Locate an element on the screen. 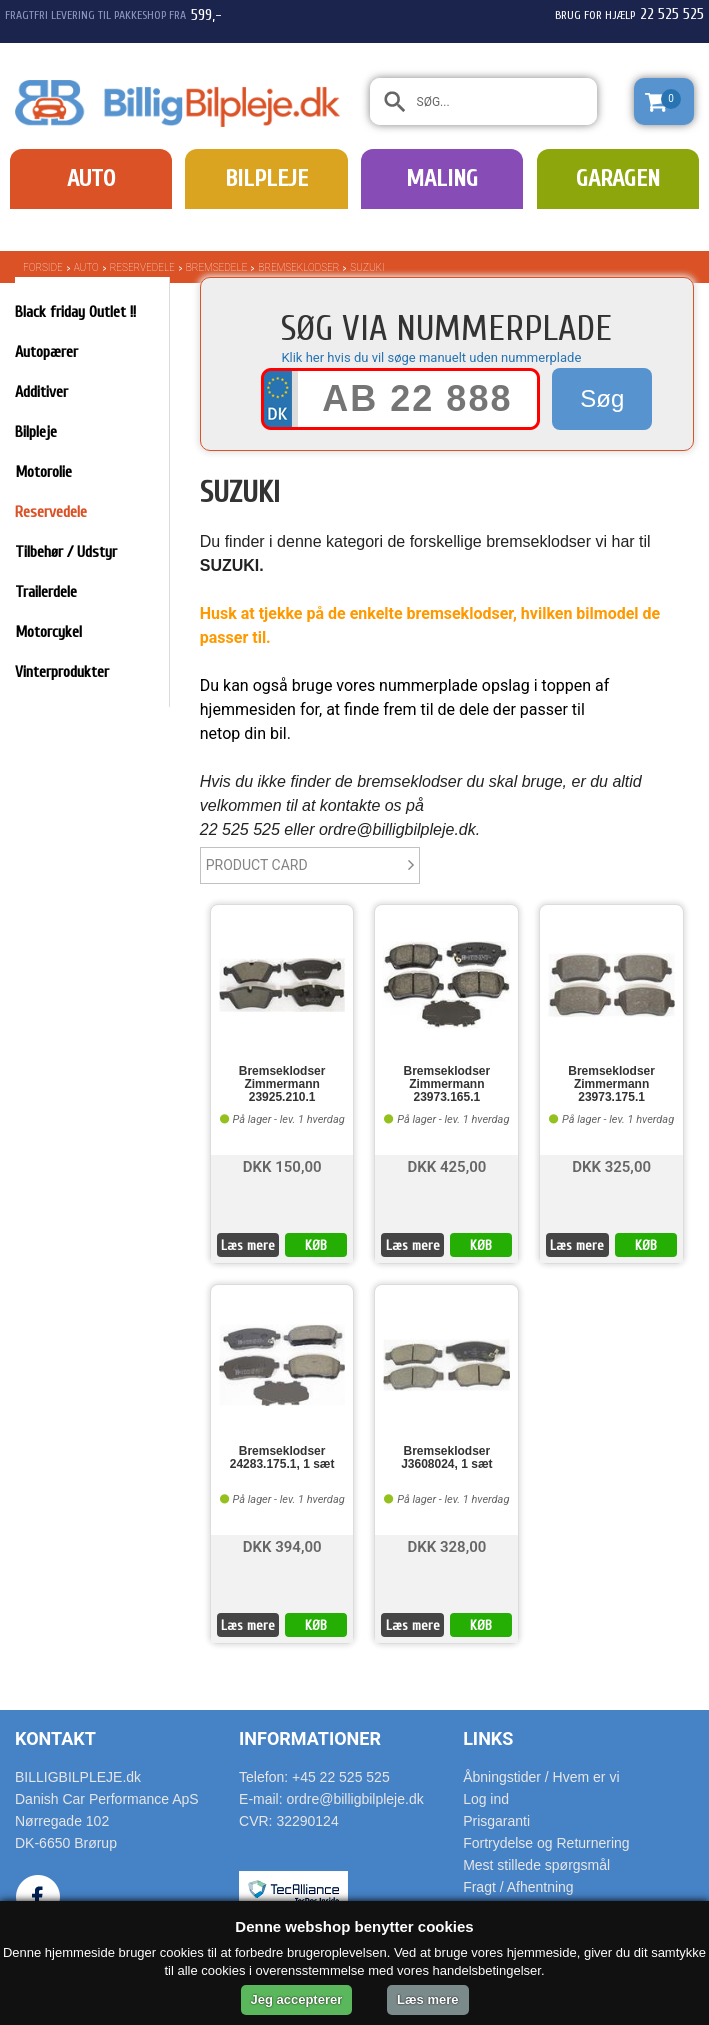  Links is located at coordinates (488, 1738).